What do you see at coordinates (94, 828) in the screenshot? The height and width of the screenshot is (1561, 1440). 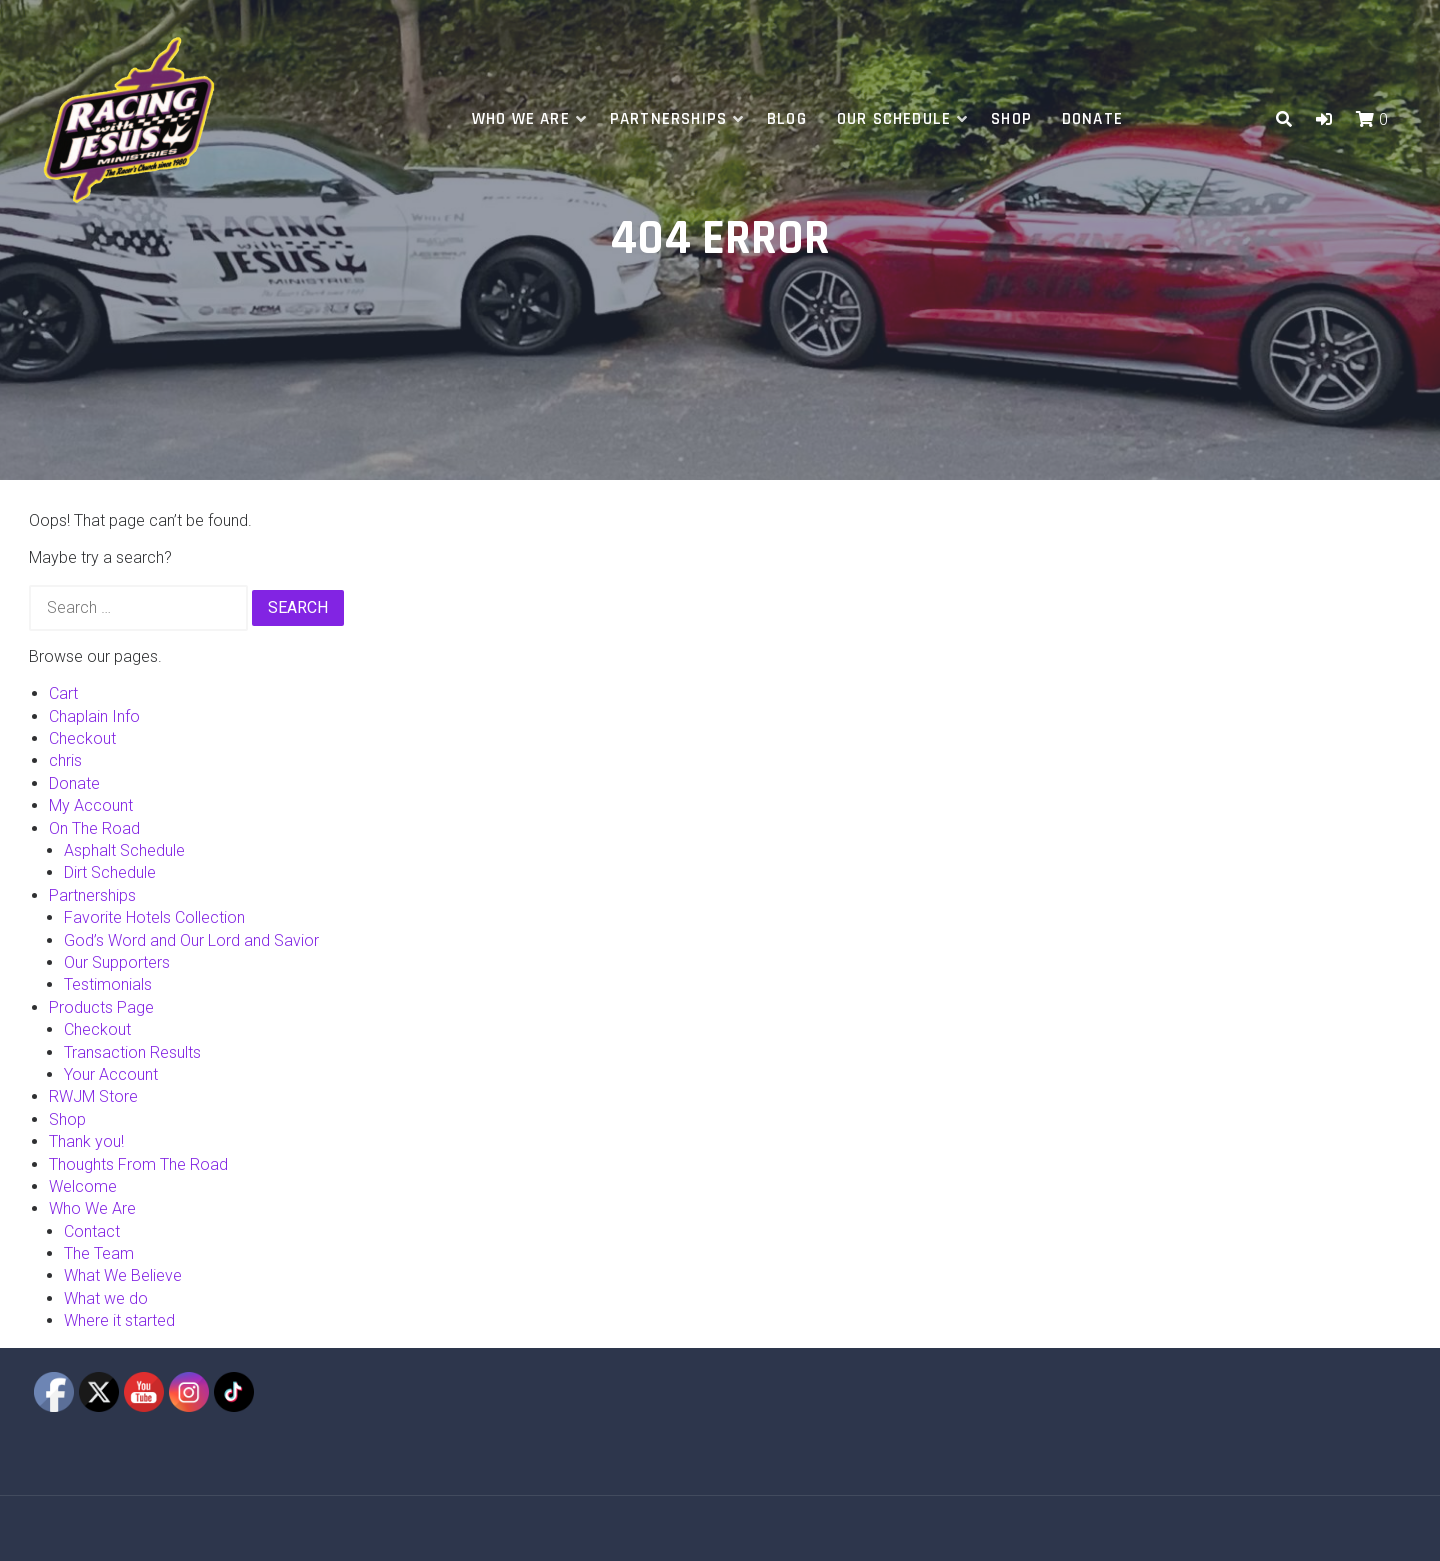 I see `On The Road` at bounding box center [94, 828].